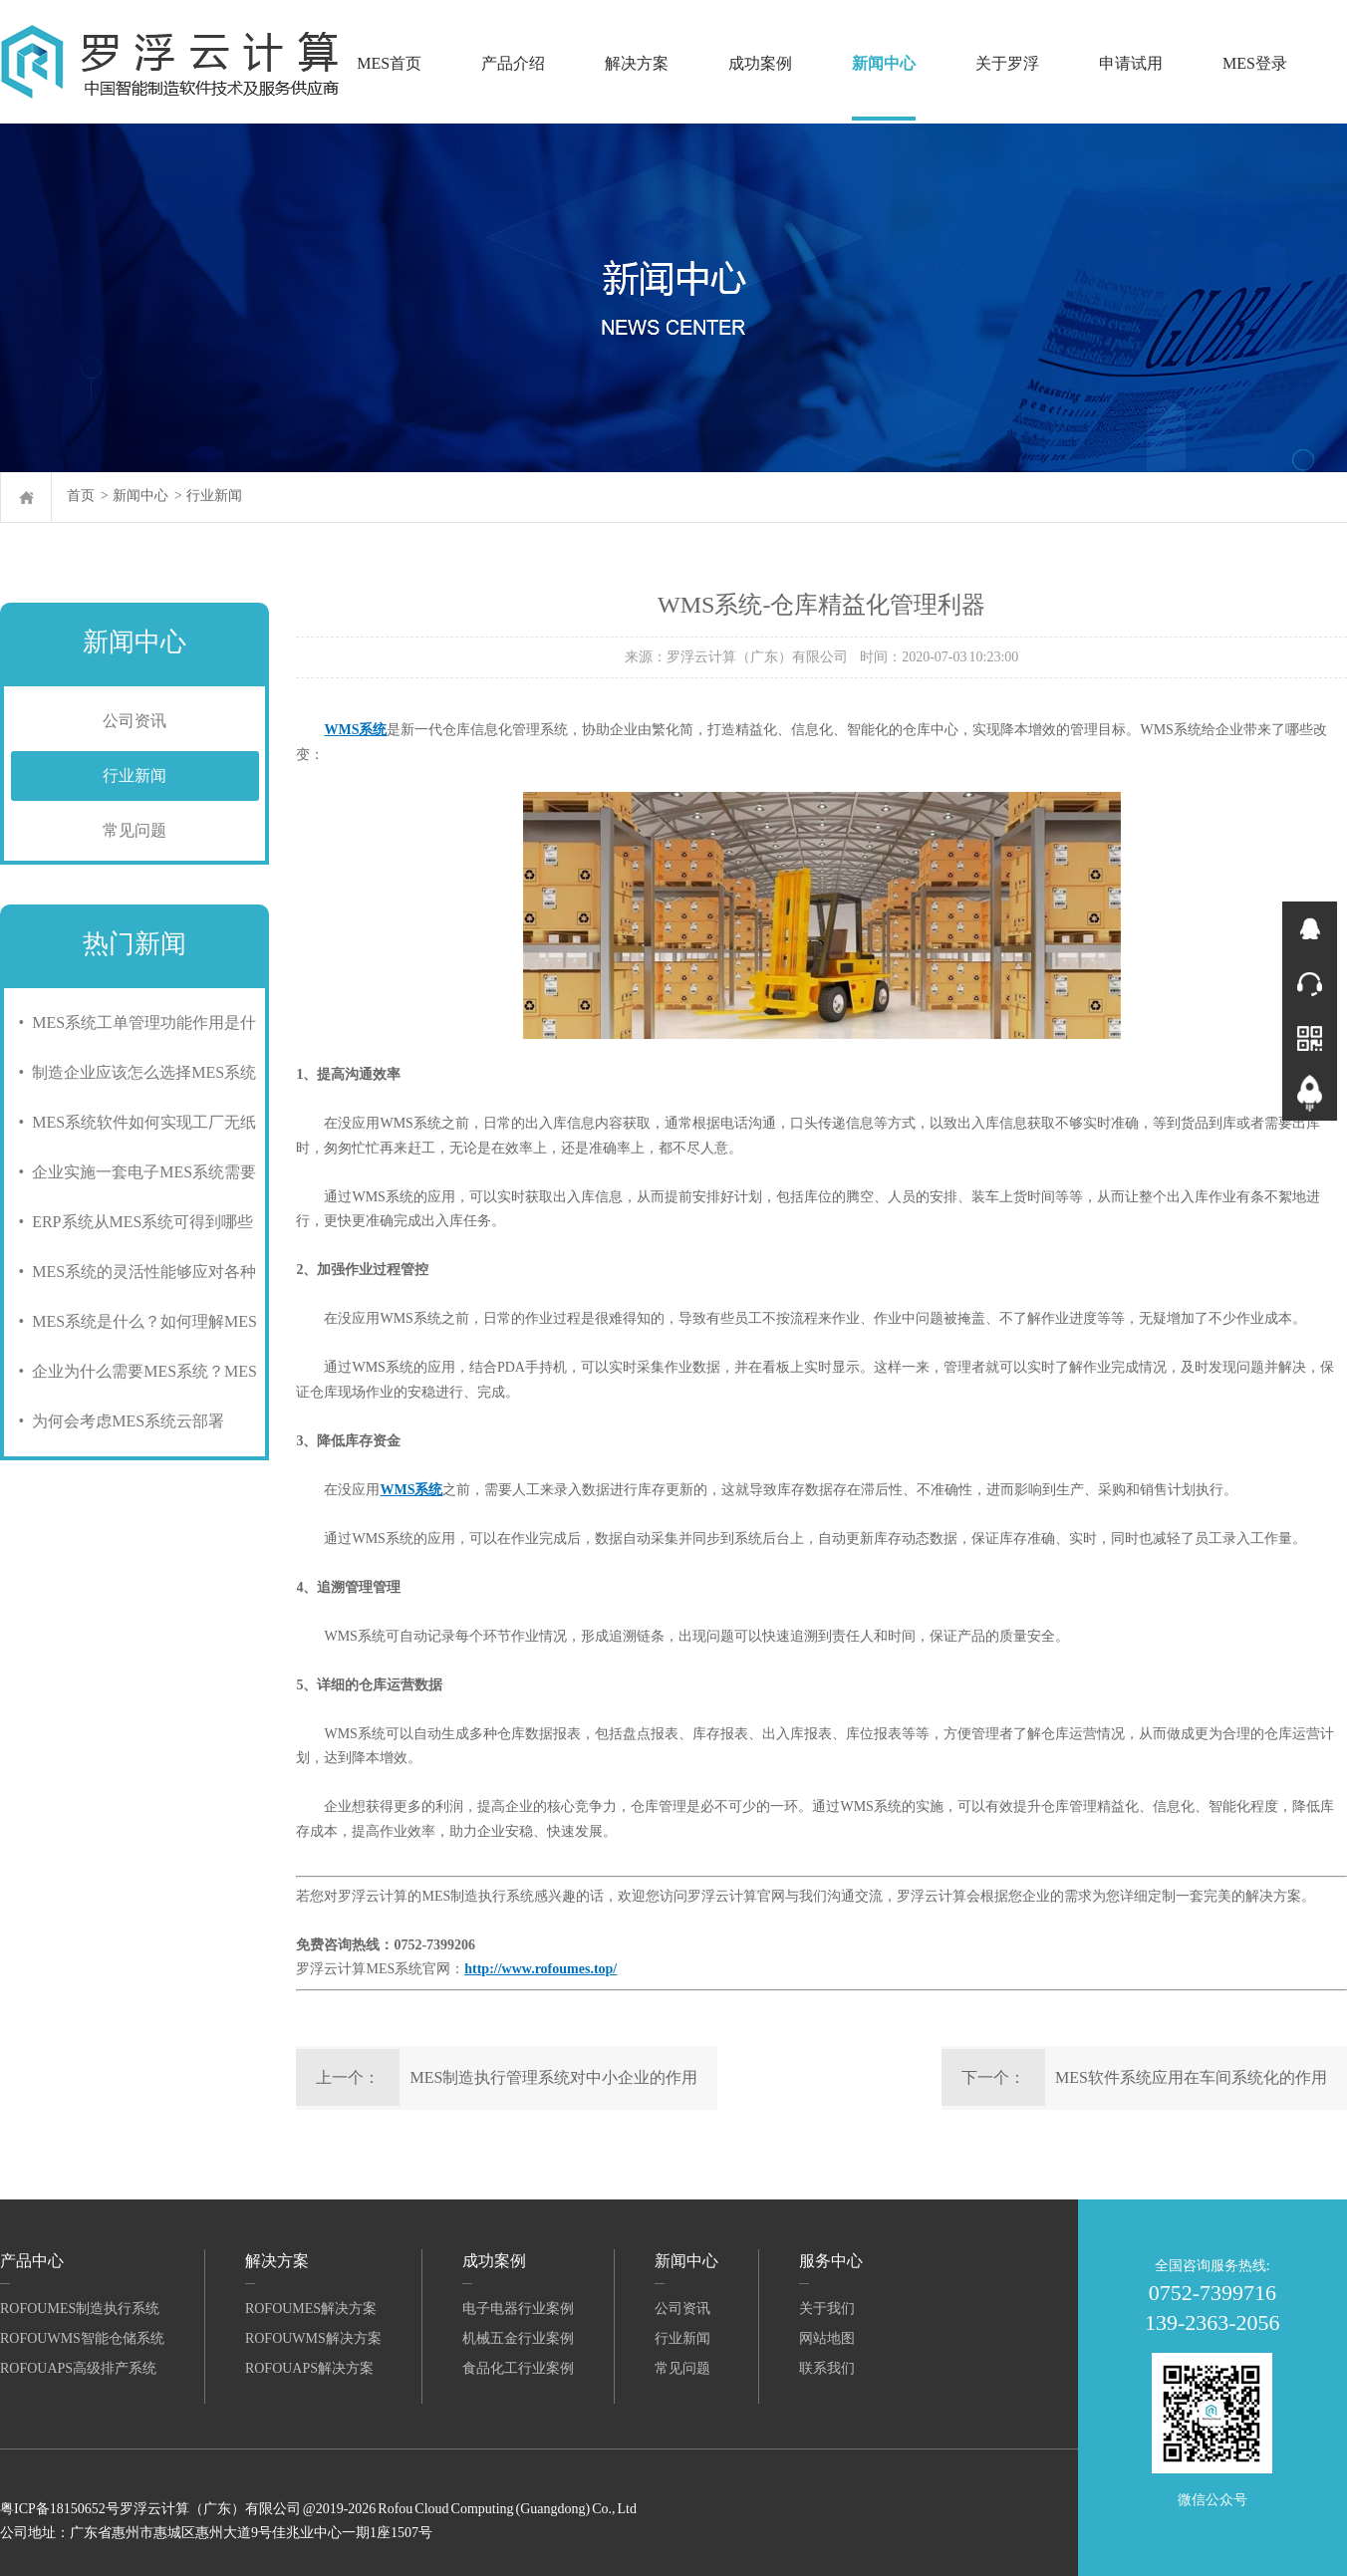 The width and height of the screenshot is (1347, 2576). I want to click on 申请试用, so click(1131, 63).